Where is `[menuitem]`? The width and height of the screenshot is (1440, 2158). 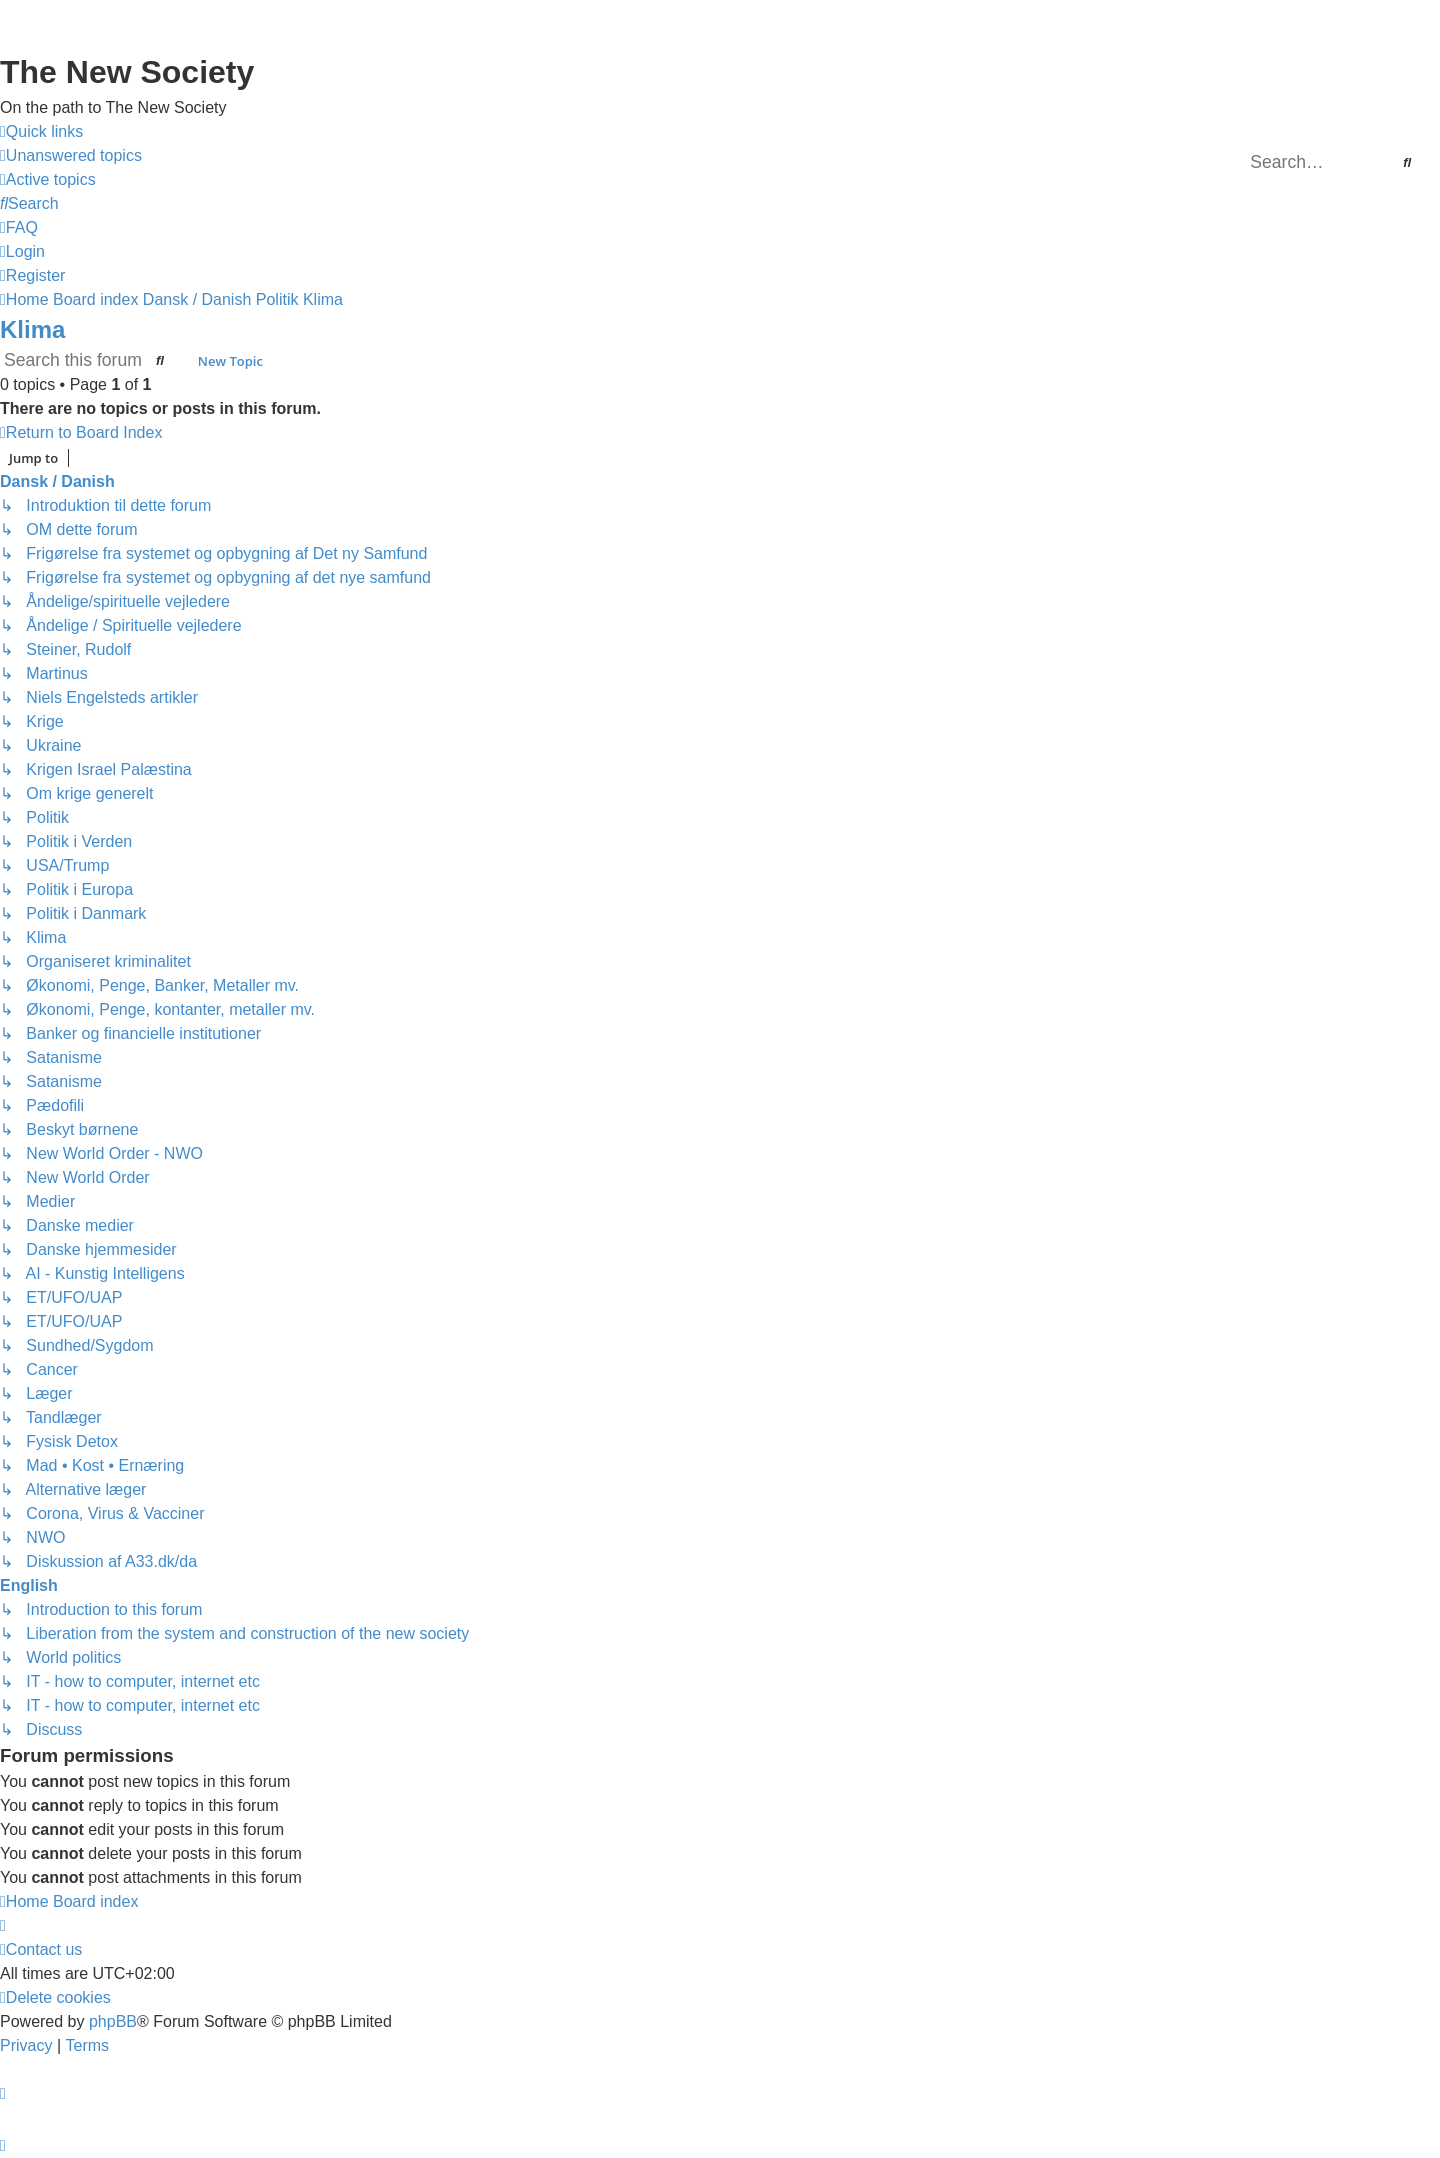 [menuitem] is located at coordinates (71, 156).